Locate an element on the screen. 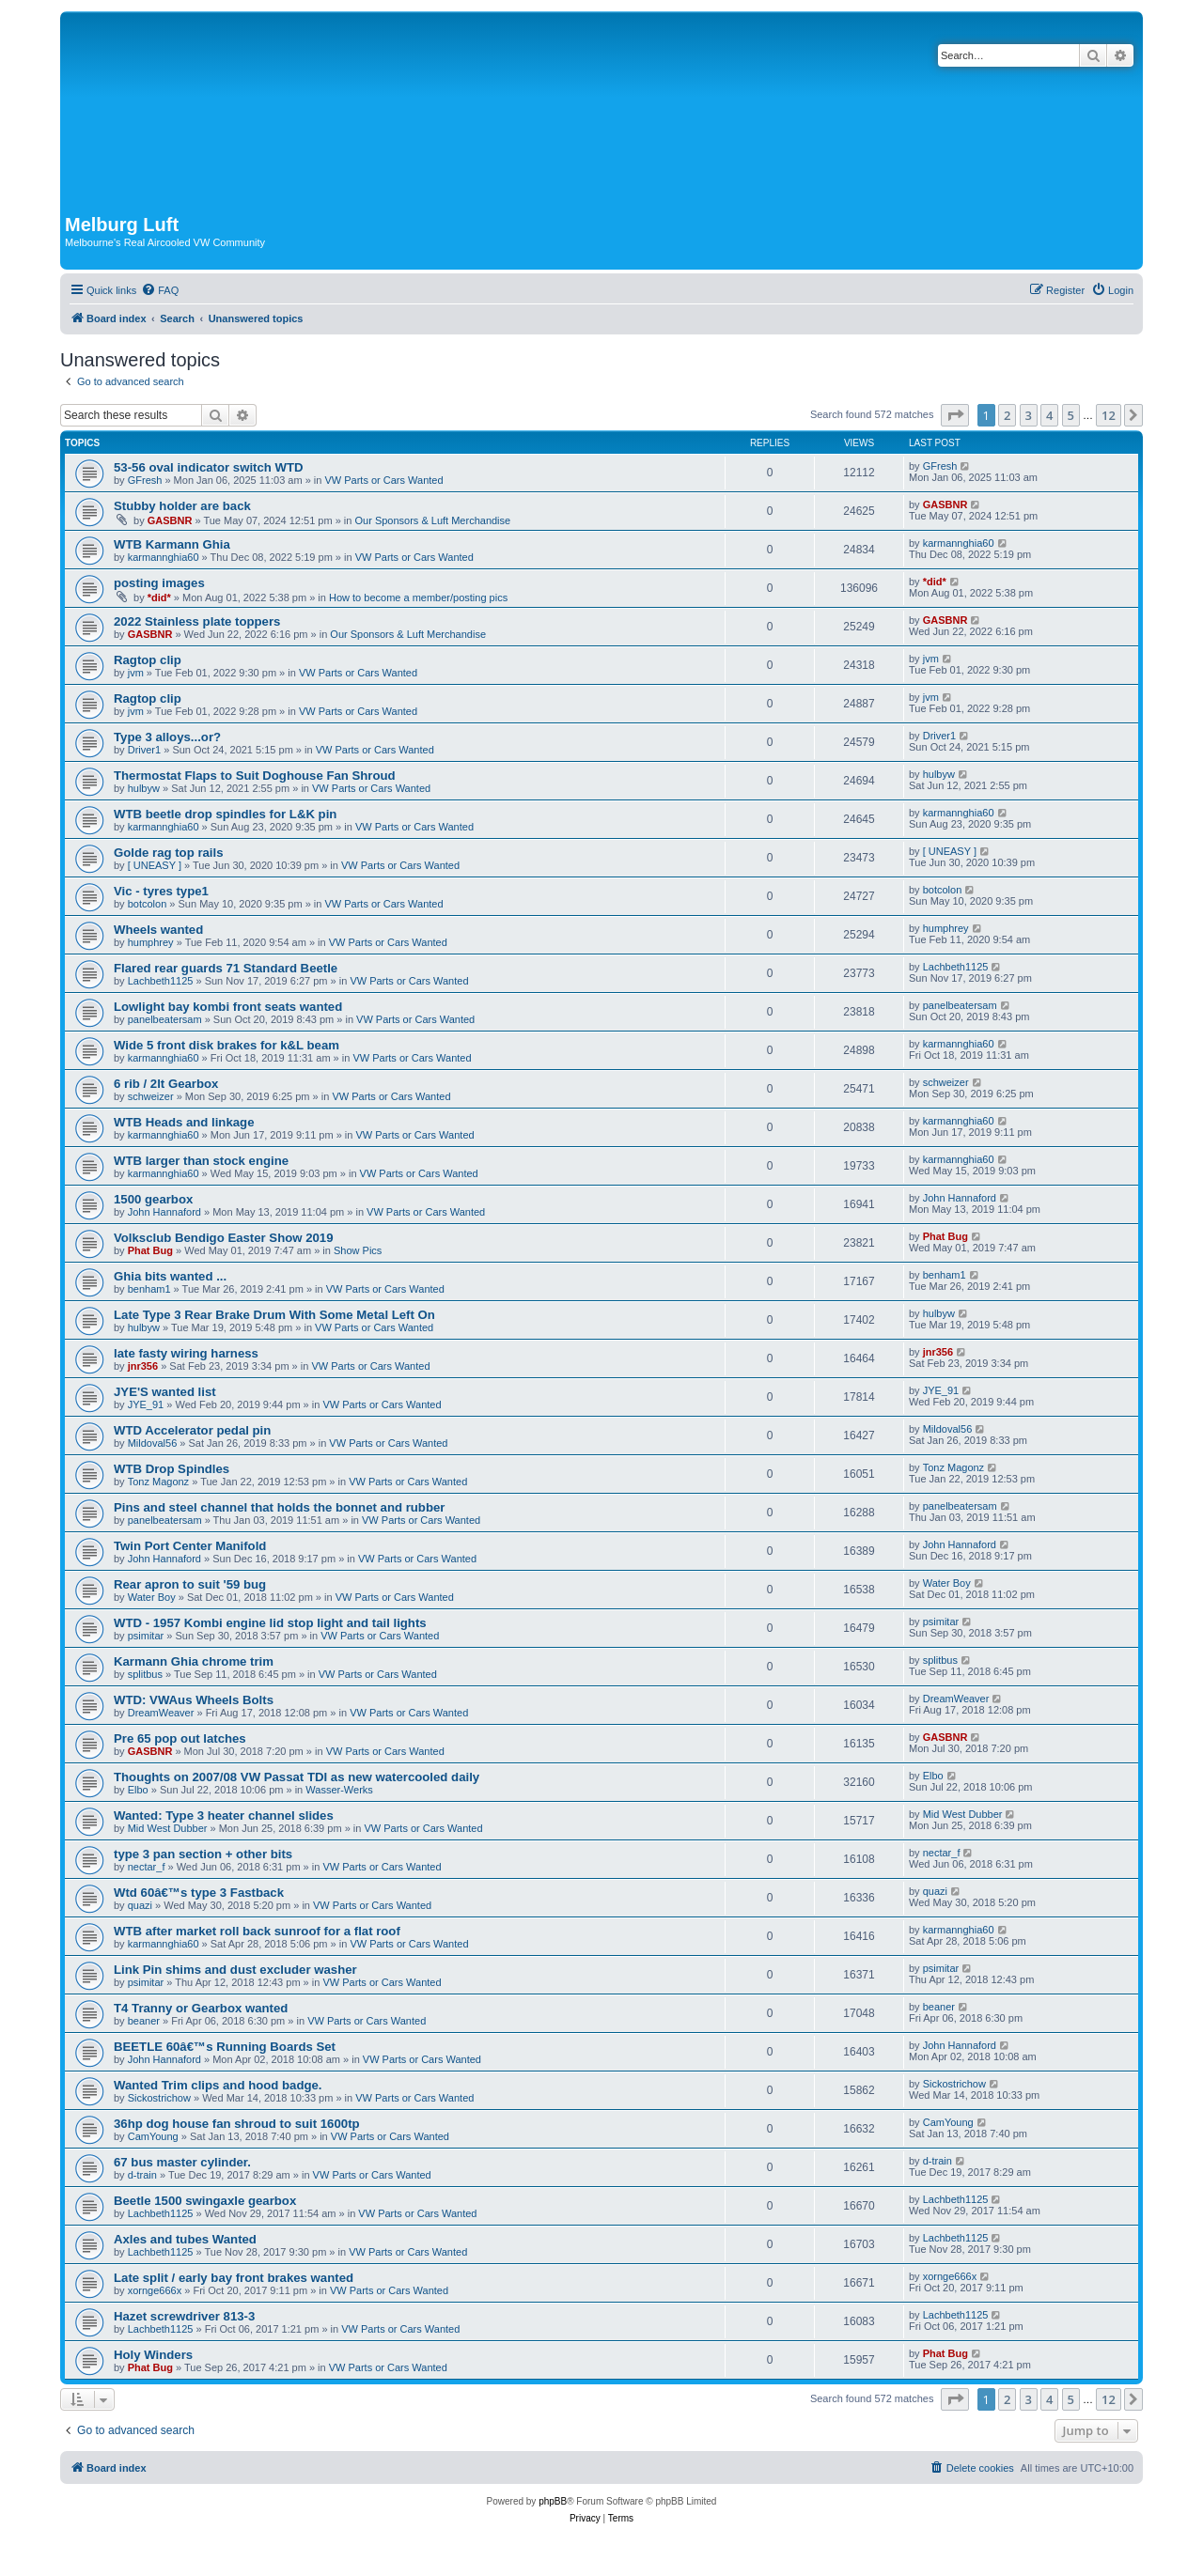  beaner is located at coordinates (144, 2020).